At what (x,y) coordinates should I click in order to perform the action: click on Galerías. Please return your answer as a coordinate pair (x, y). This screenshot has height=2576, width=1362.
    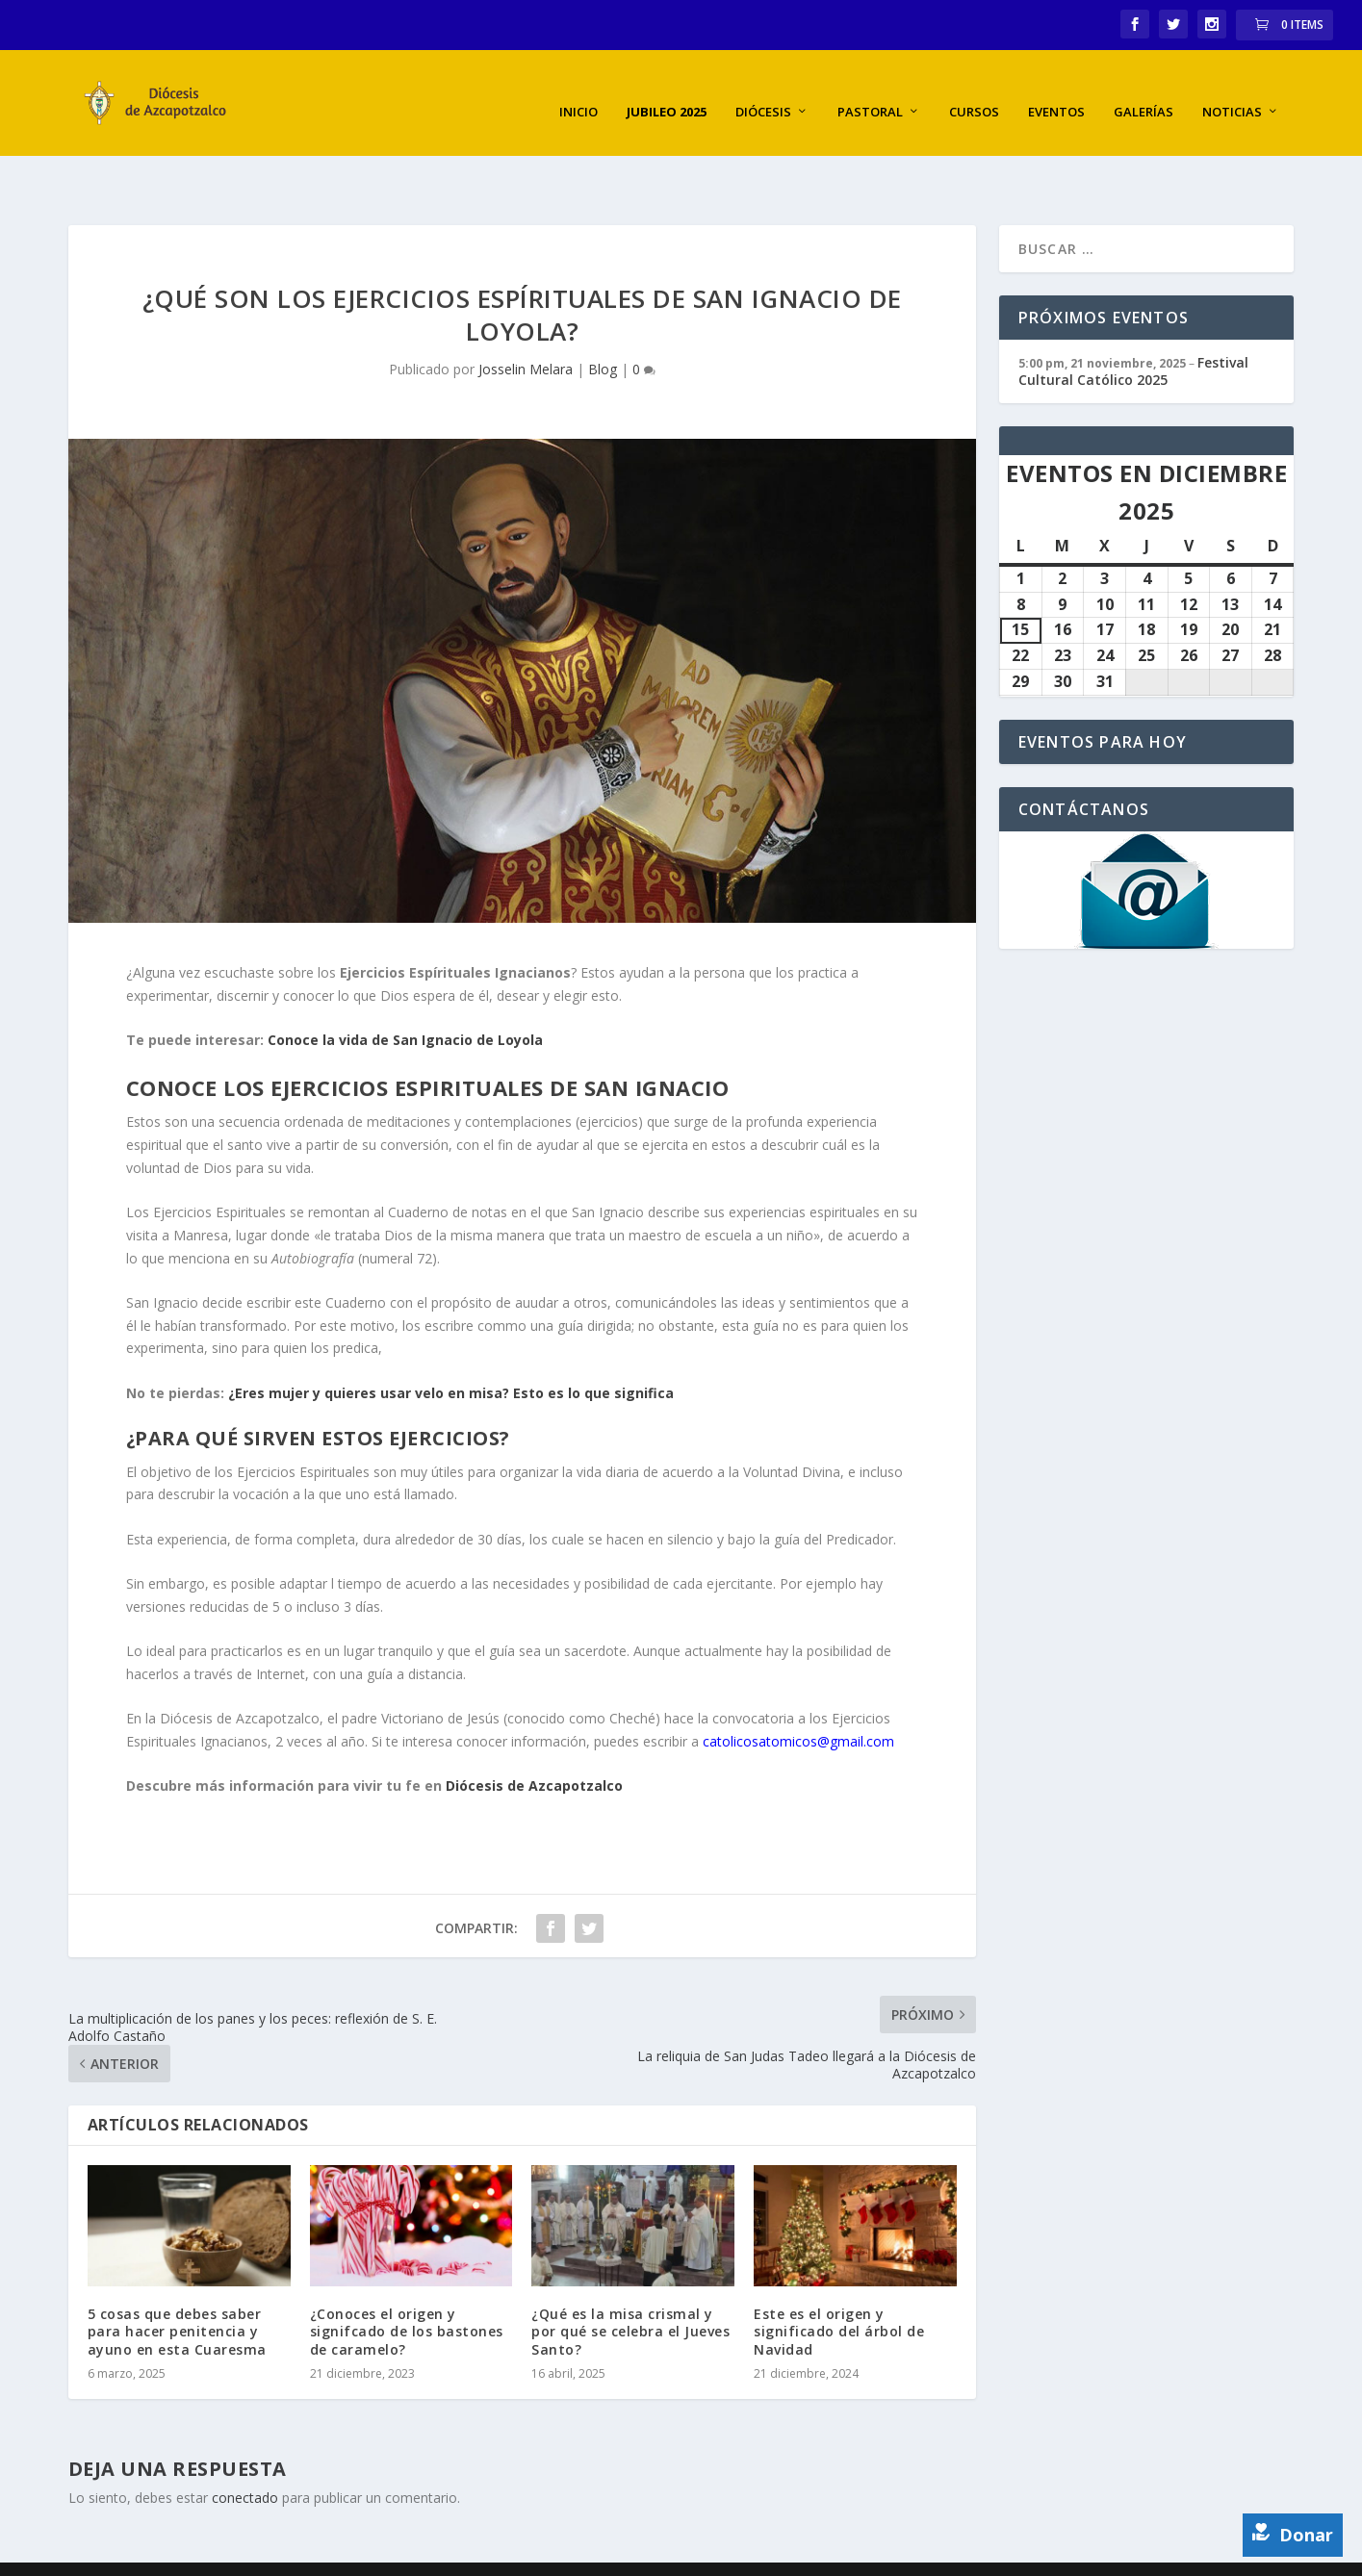
    Looking at the image, I should click on (1143, 92).